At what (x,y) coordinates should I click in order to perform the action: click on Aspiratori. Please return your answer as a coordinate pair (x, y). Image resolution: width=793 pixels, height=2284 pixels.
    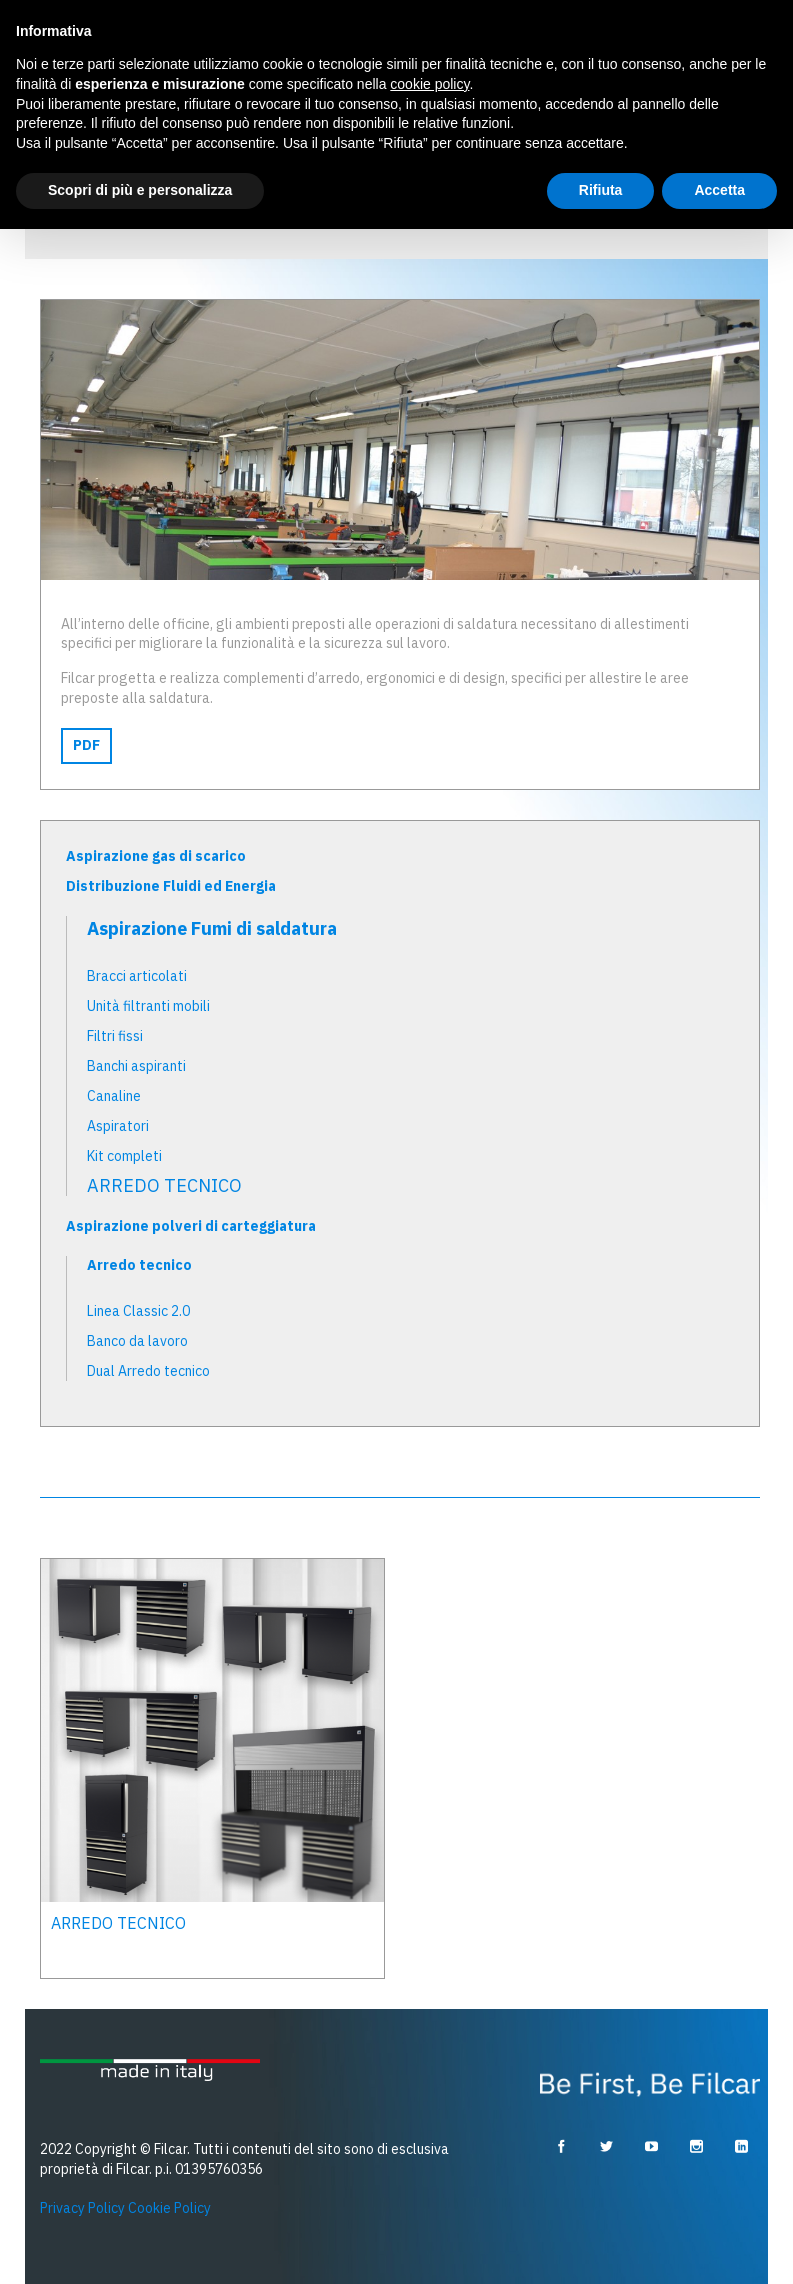
    Looking at the image, I should click on (118, 1126).